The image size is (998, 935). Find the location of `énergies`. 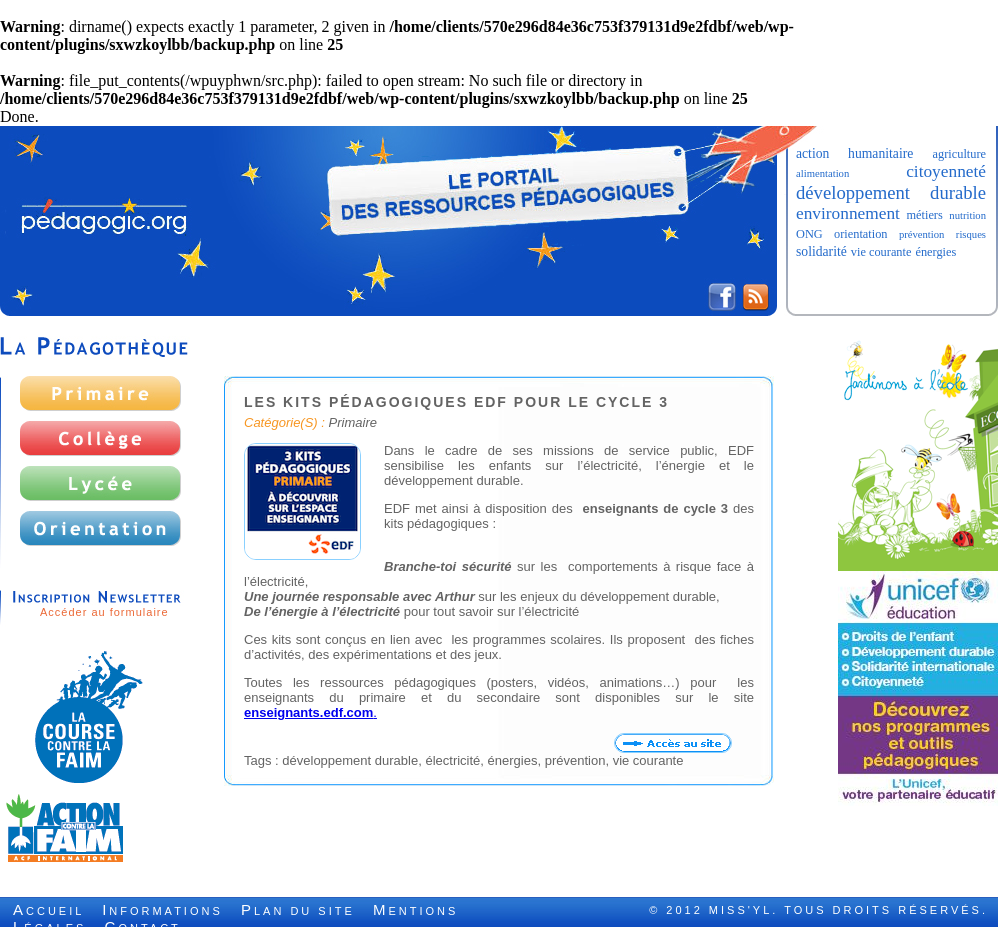

énergies is located at coordinates (935, 252).